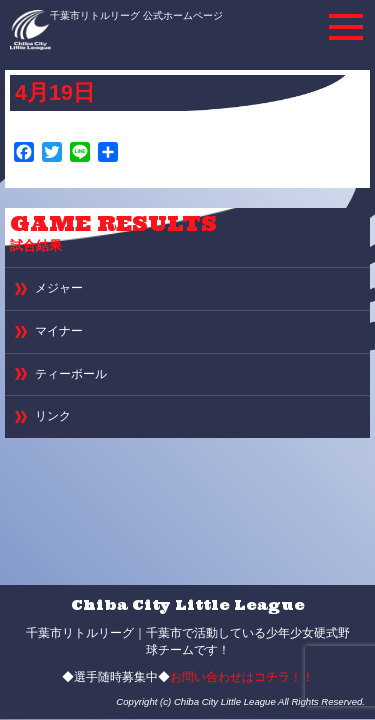  Describe the element at coordinates (242, 677) in the screenshot. I see `お問い合わせはコチラ！！` at that location.